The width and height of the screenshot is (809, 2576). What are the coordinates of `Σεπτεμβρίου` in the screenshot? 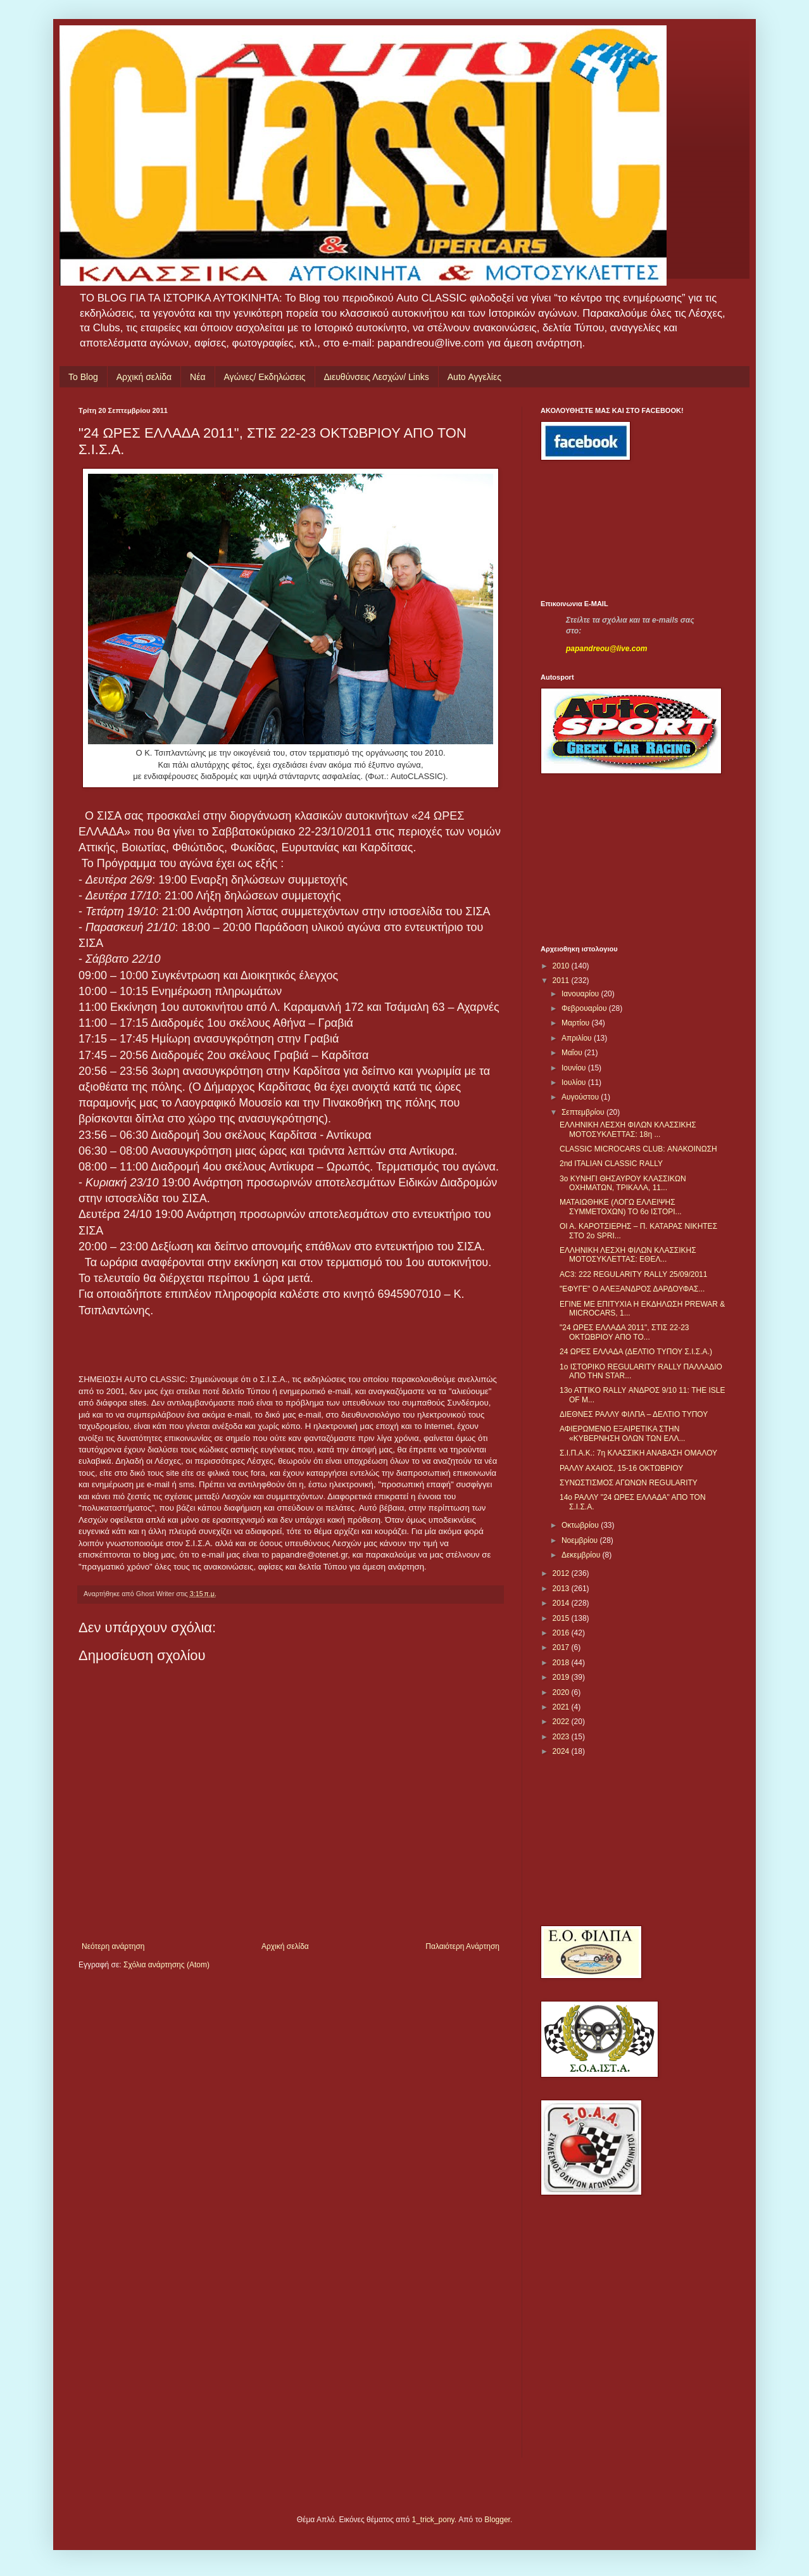 It's located at (583, 1112).